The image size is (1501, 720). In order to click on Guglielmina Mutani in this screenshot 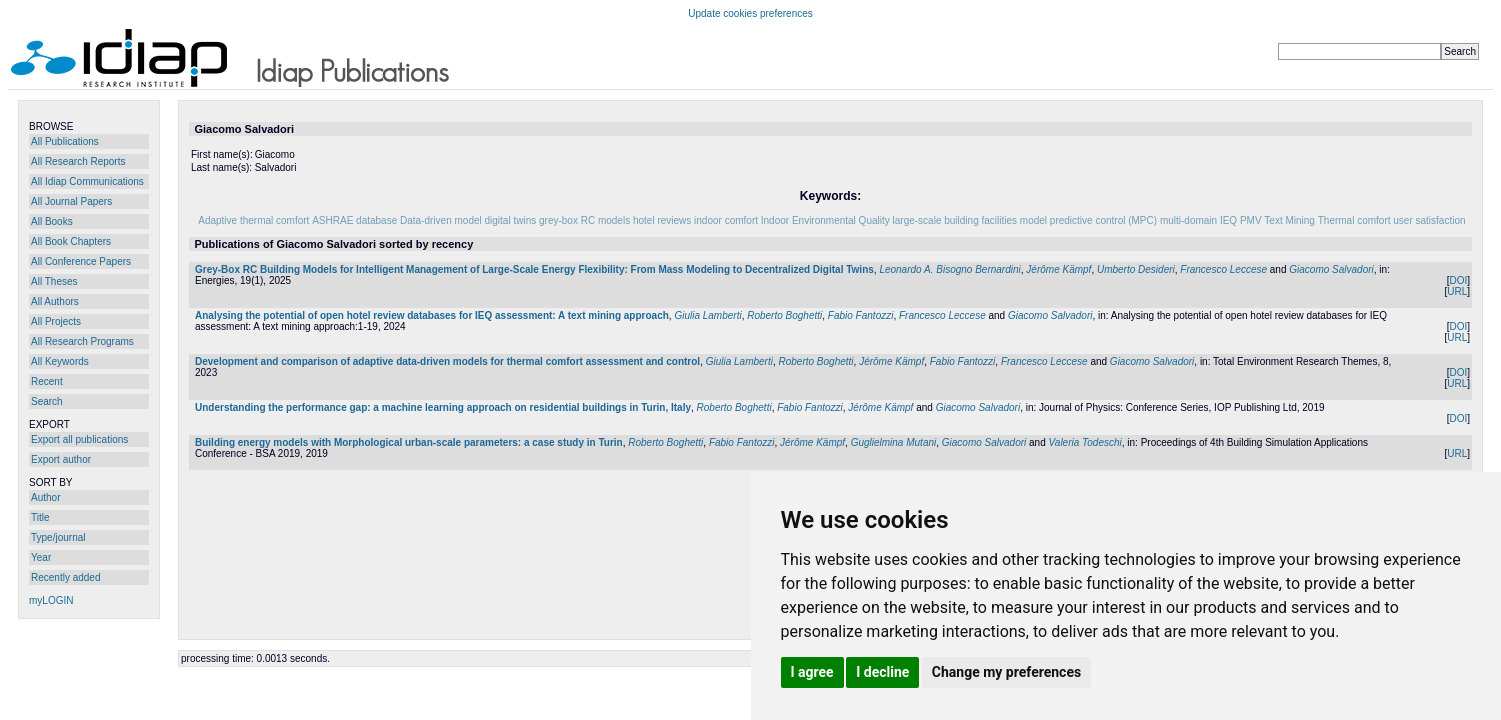, I will do `click(894, 442)`.